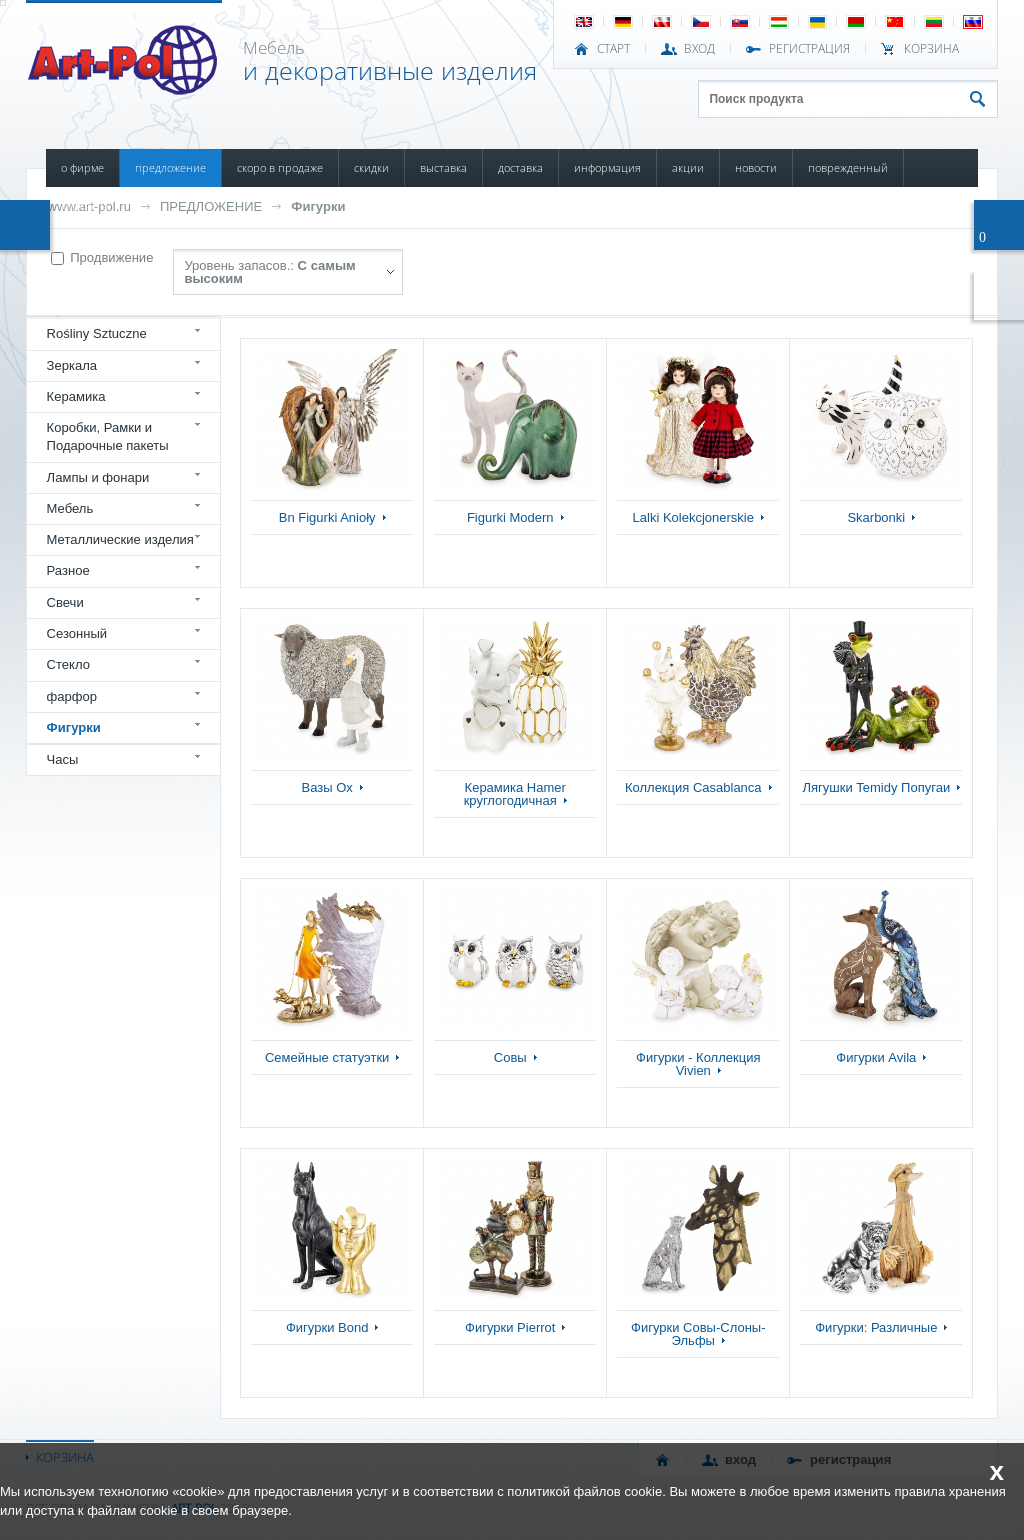 The height and width of the screenshot is (1540, 1024). I want to click on Сезонный, so click(77, 633).